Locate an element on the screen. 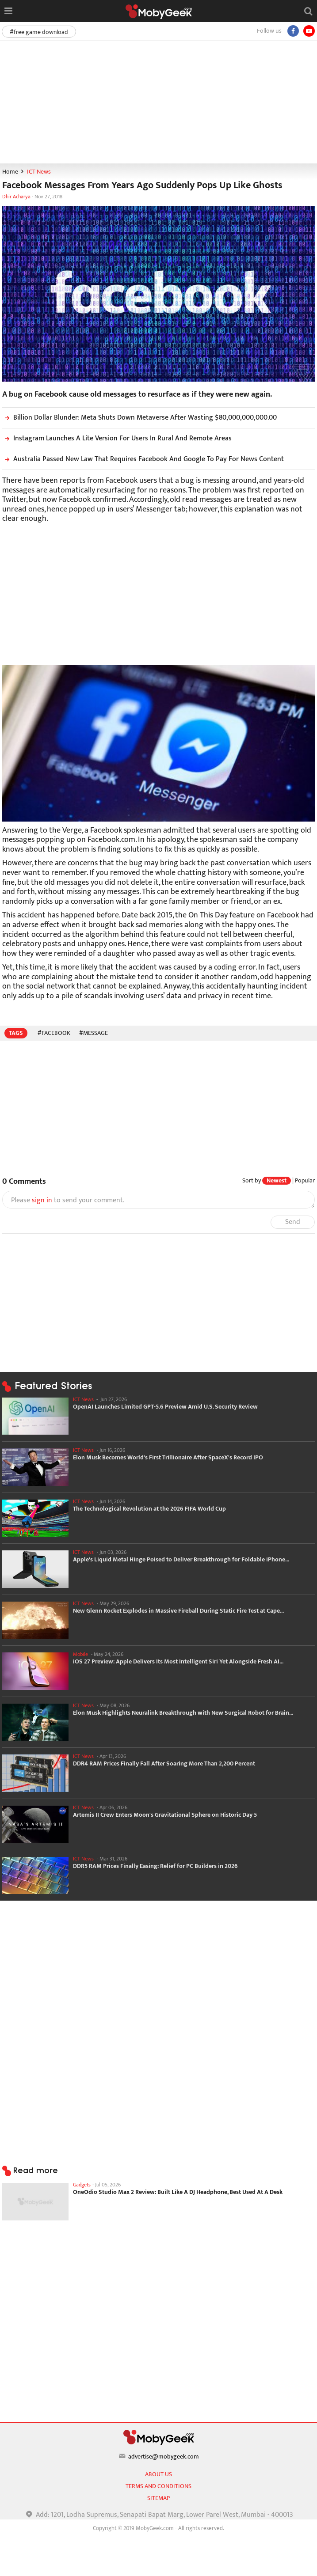  OneOdio Studio Max 2 Review: Built Like A DJ Headphone, Best Used At A Desk is located at coordinates (178, 2192).